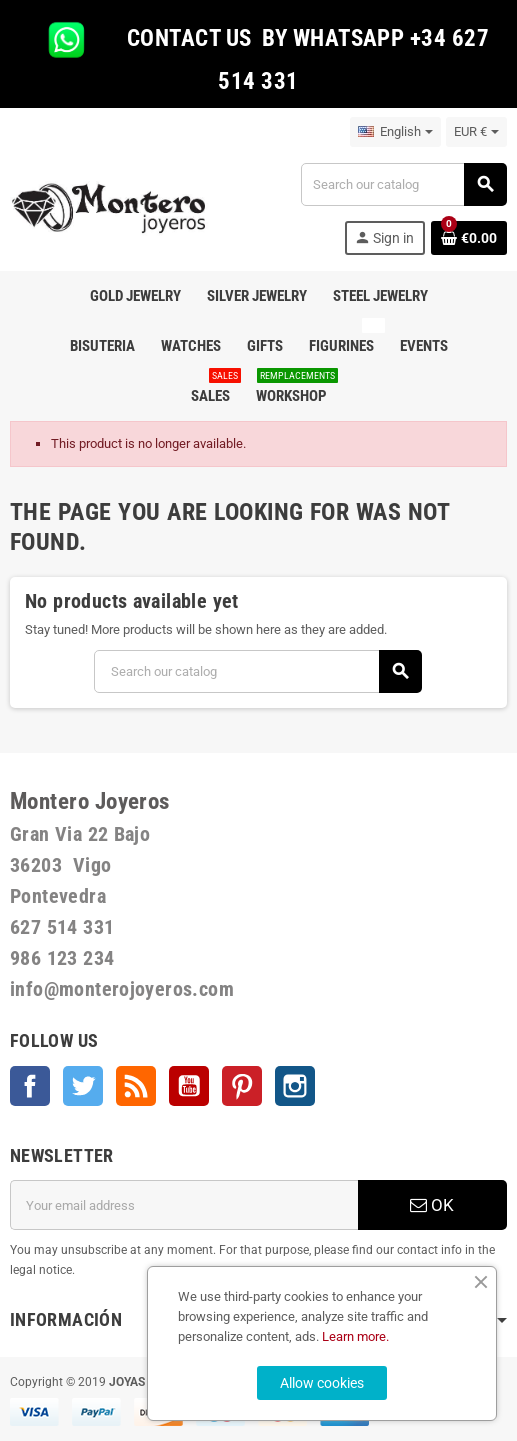 This screenshot has height=1441, width=517. I want to click on [Email address], so click(184, 1205).